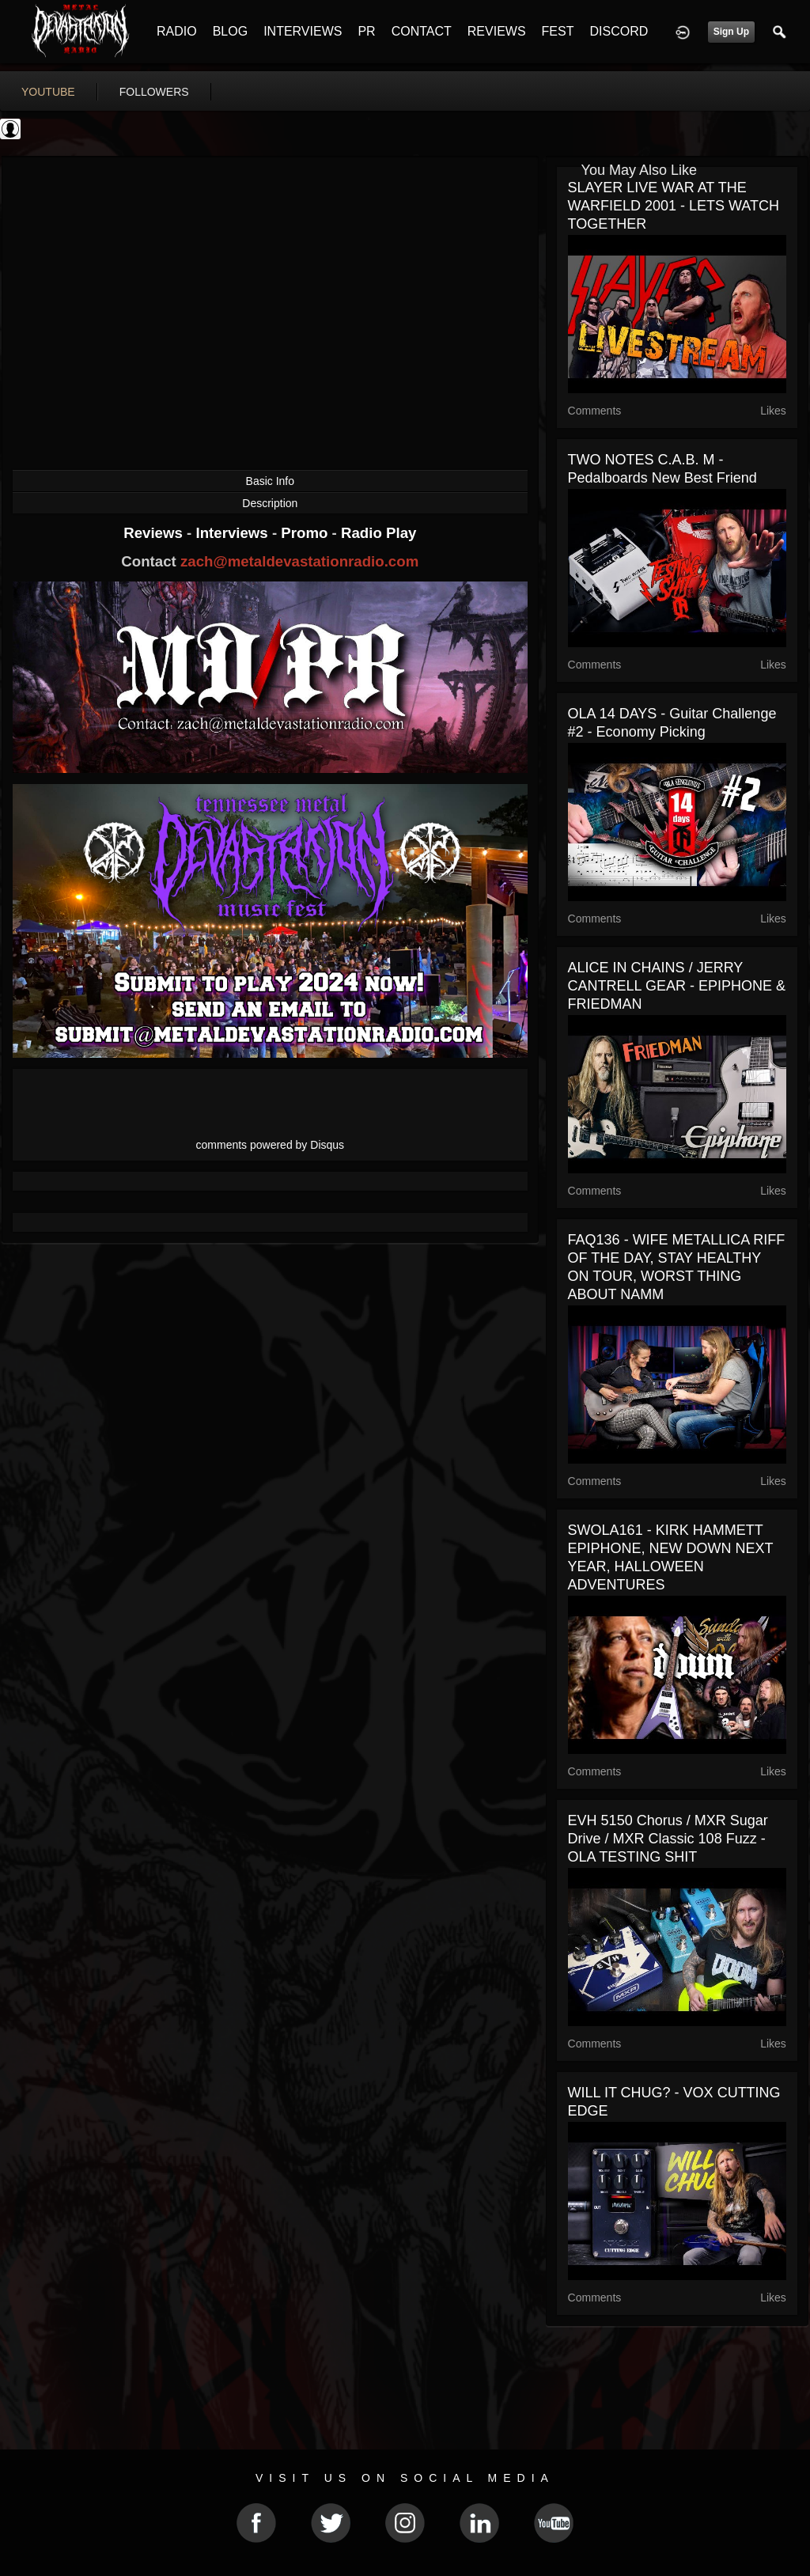 The image size is (810, 2576). What do you see at coordinates (177, 31) in the screenshot?
I see `RADIO` at bounding box center [177, 31].